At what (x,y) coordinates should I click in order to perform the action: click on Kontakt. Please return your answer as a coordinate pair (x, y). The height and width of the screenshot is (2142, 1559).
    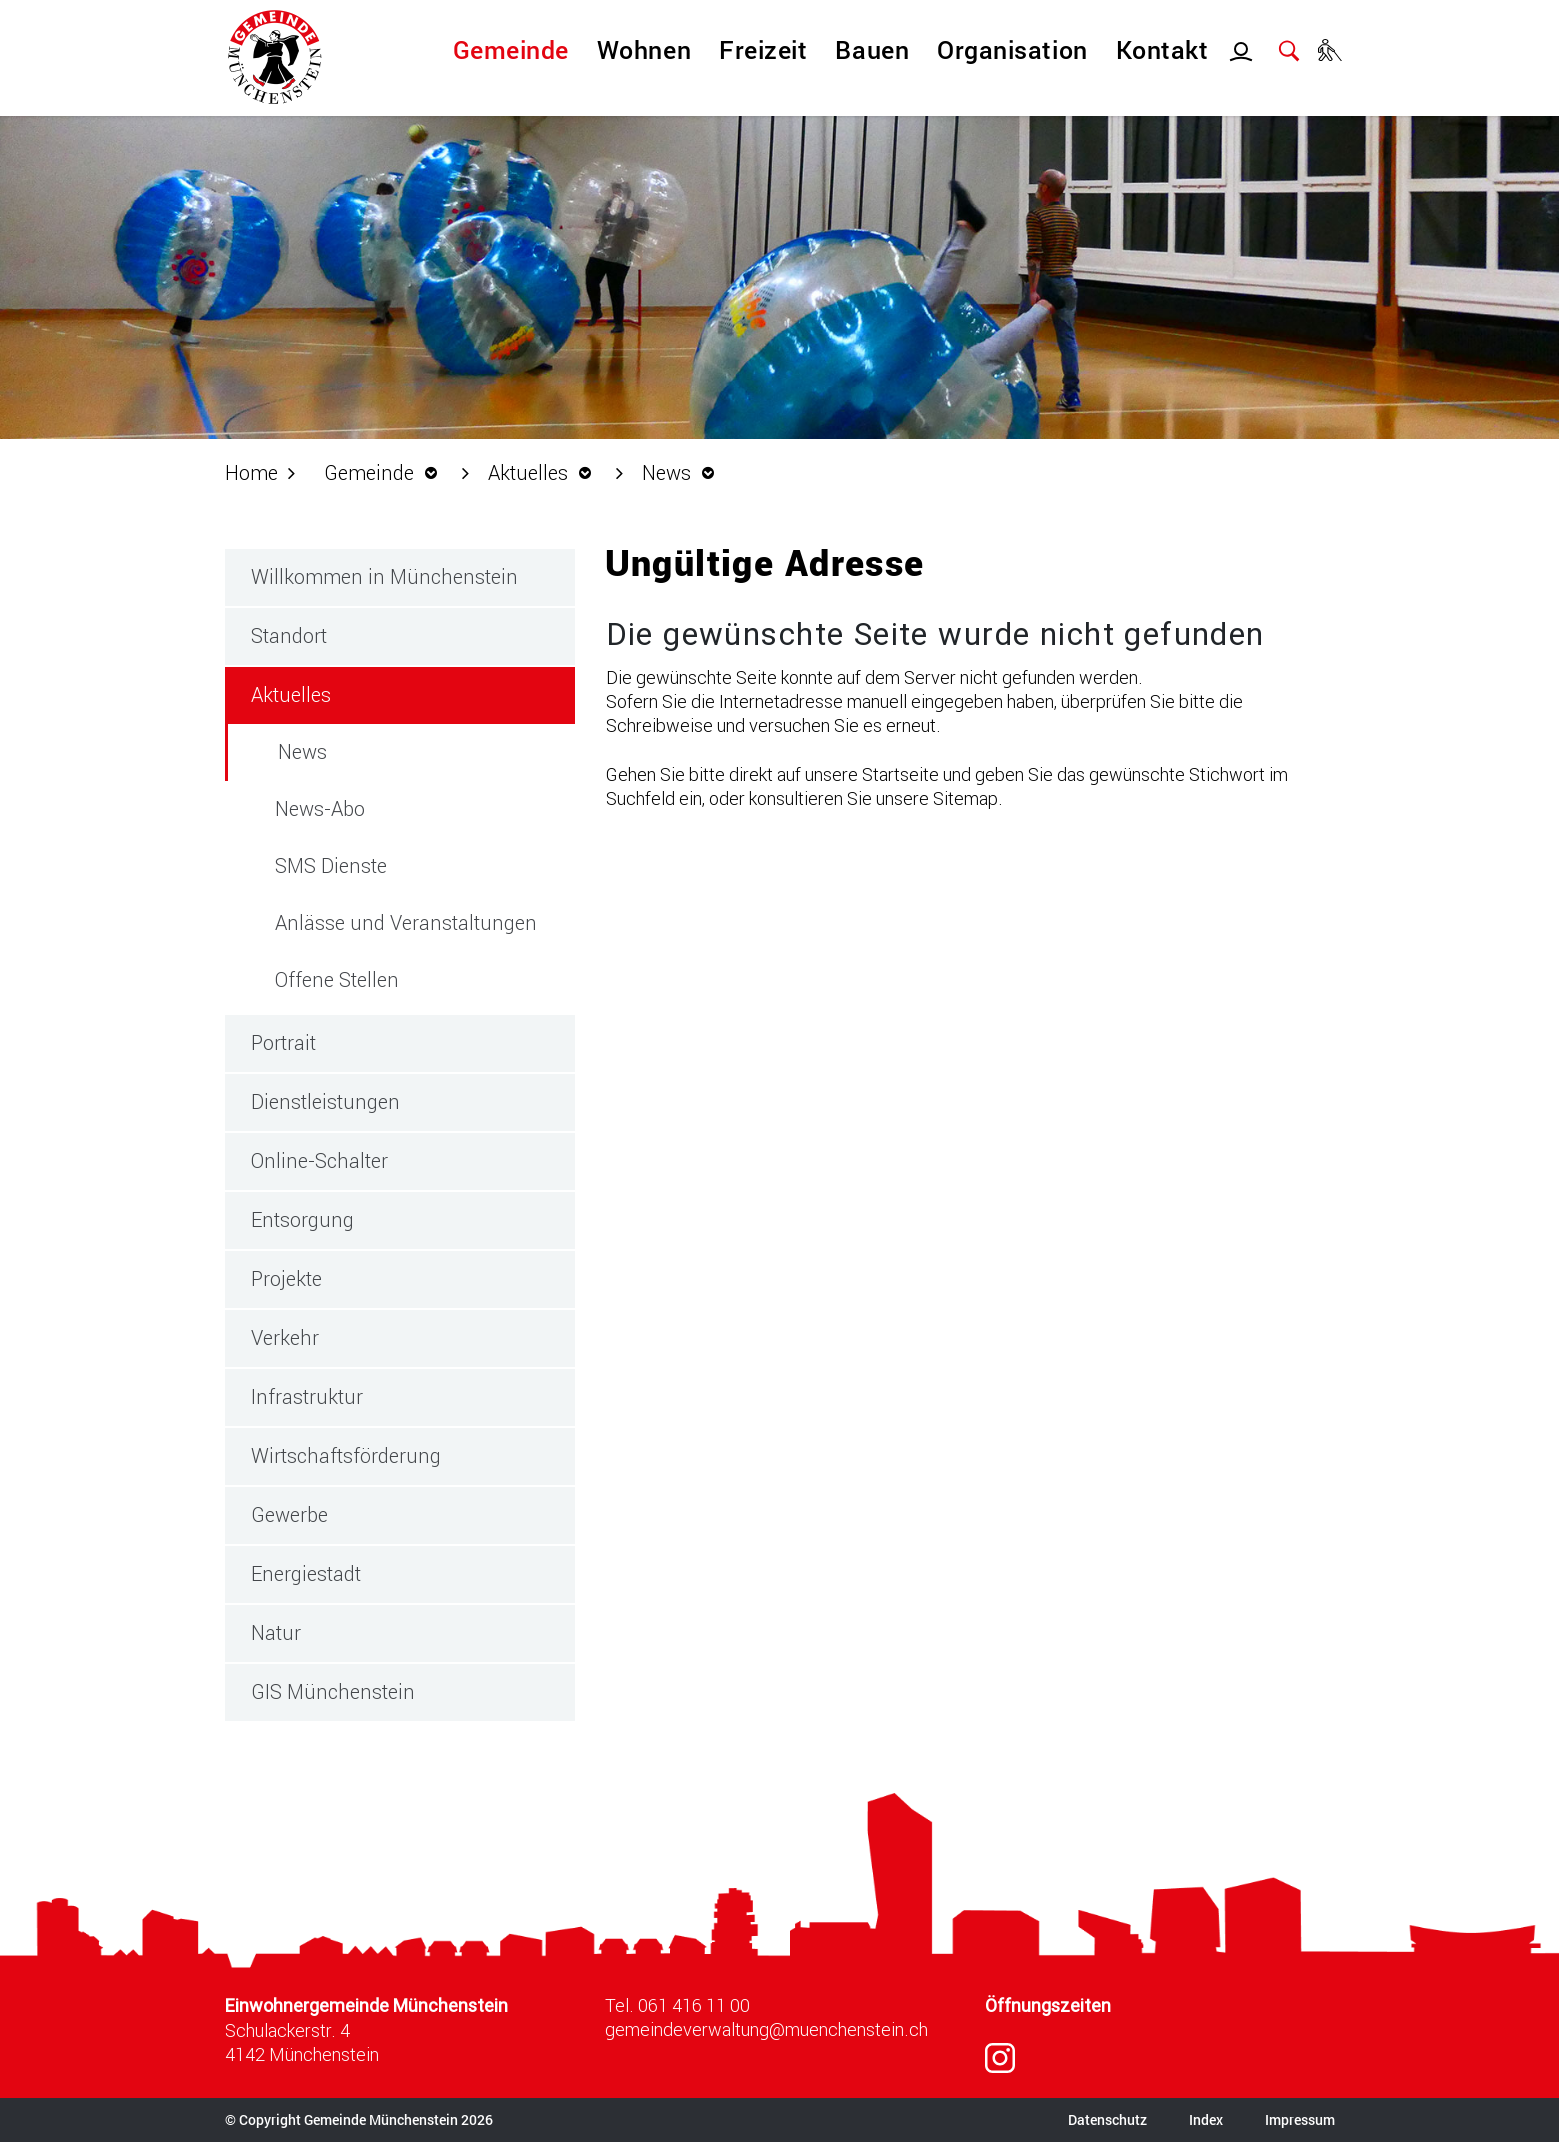
    Looking at the image, I should click on (1162, 49).